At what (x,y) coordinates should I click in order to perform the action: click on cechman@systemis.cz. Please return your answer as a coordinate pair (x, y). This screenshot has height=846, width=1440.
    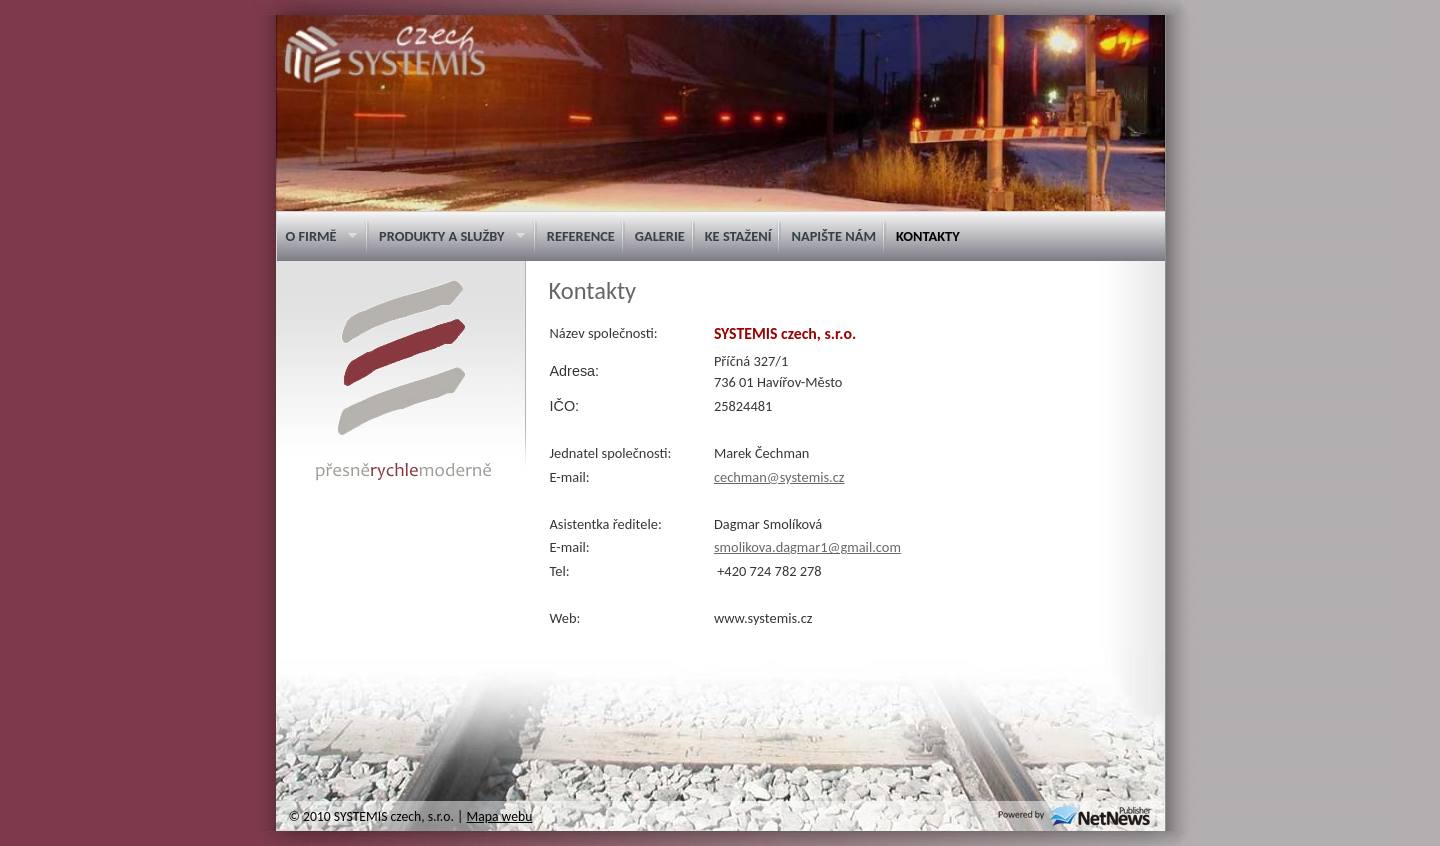
    Looking at the image, I should click on (779, 477).